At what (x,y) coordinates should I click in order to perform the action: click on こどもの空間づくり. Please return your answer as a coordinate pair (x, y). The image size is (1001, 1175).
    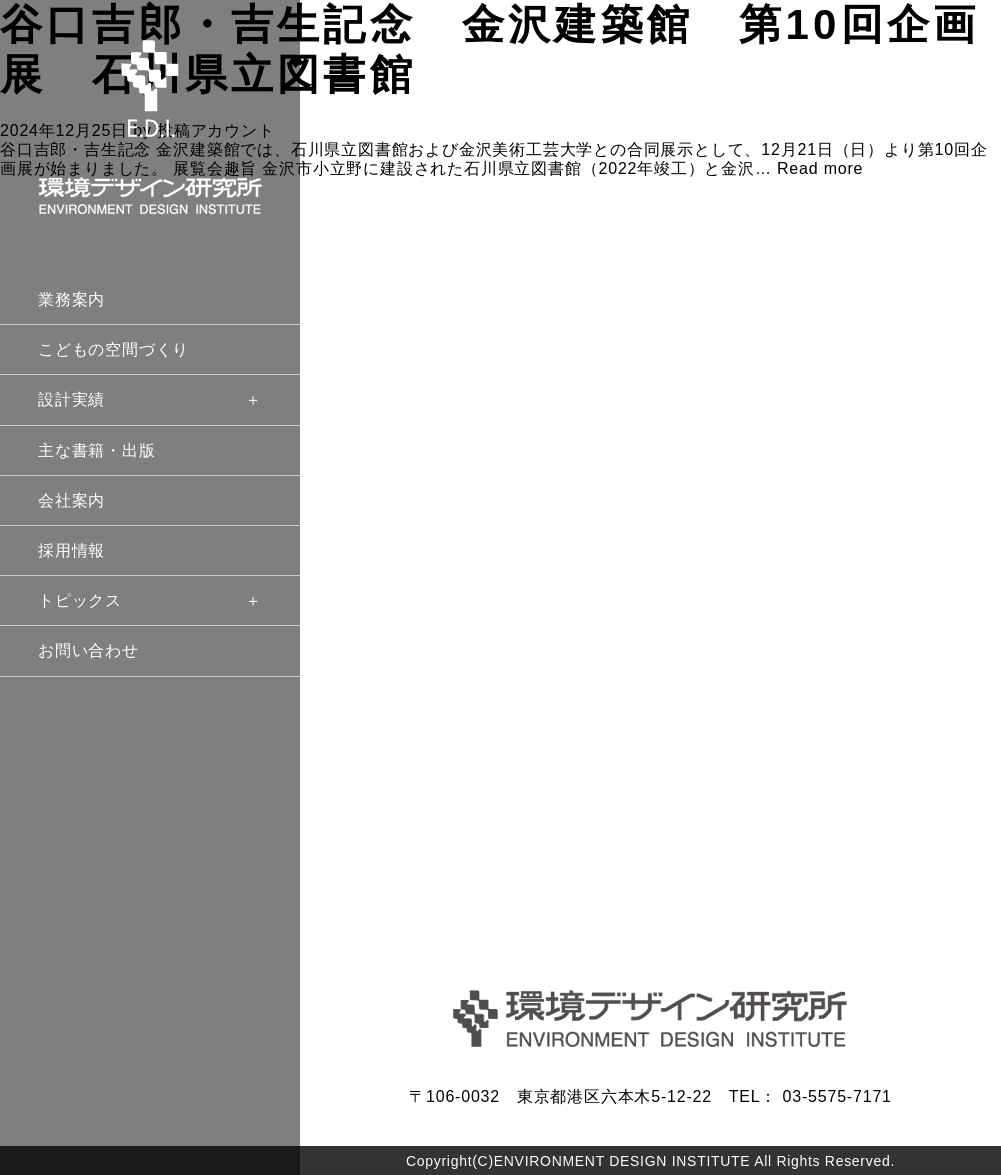
    Looking at the image, I should click on (113, 349).